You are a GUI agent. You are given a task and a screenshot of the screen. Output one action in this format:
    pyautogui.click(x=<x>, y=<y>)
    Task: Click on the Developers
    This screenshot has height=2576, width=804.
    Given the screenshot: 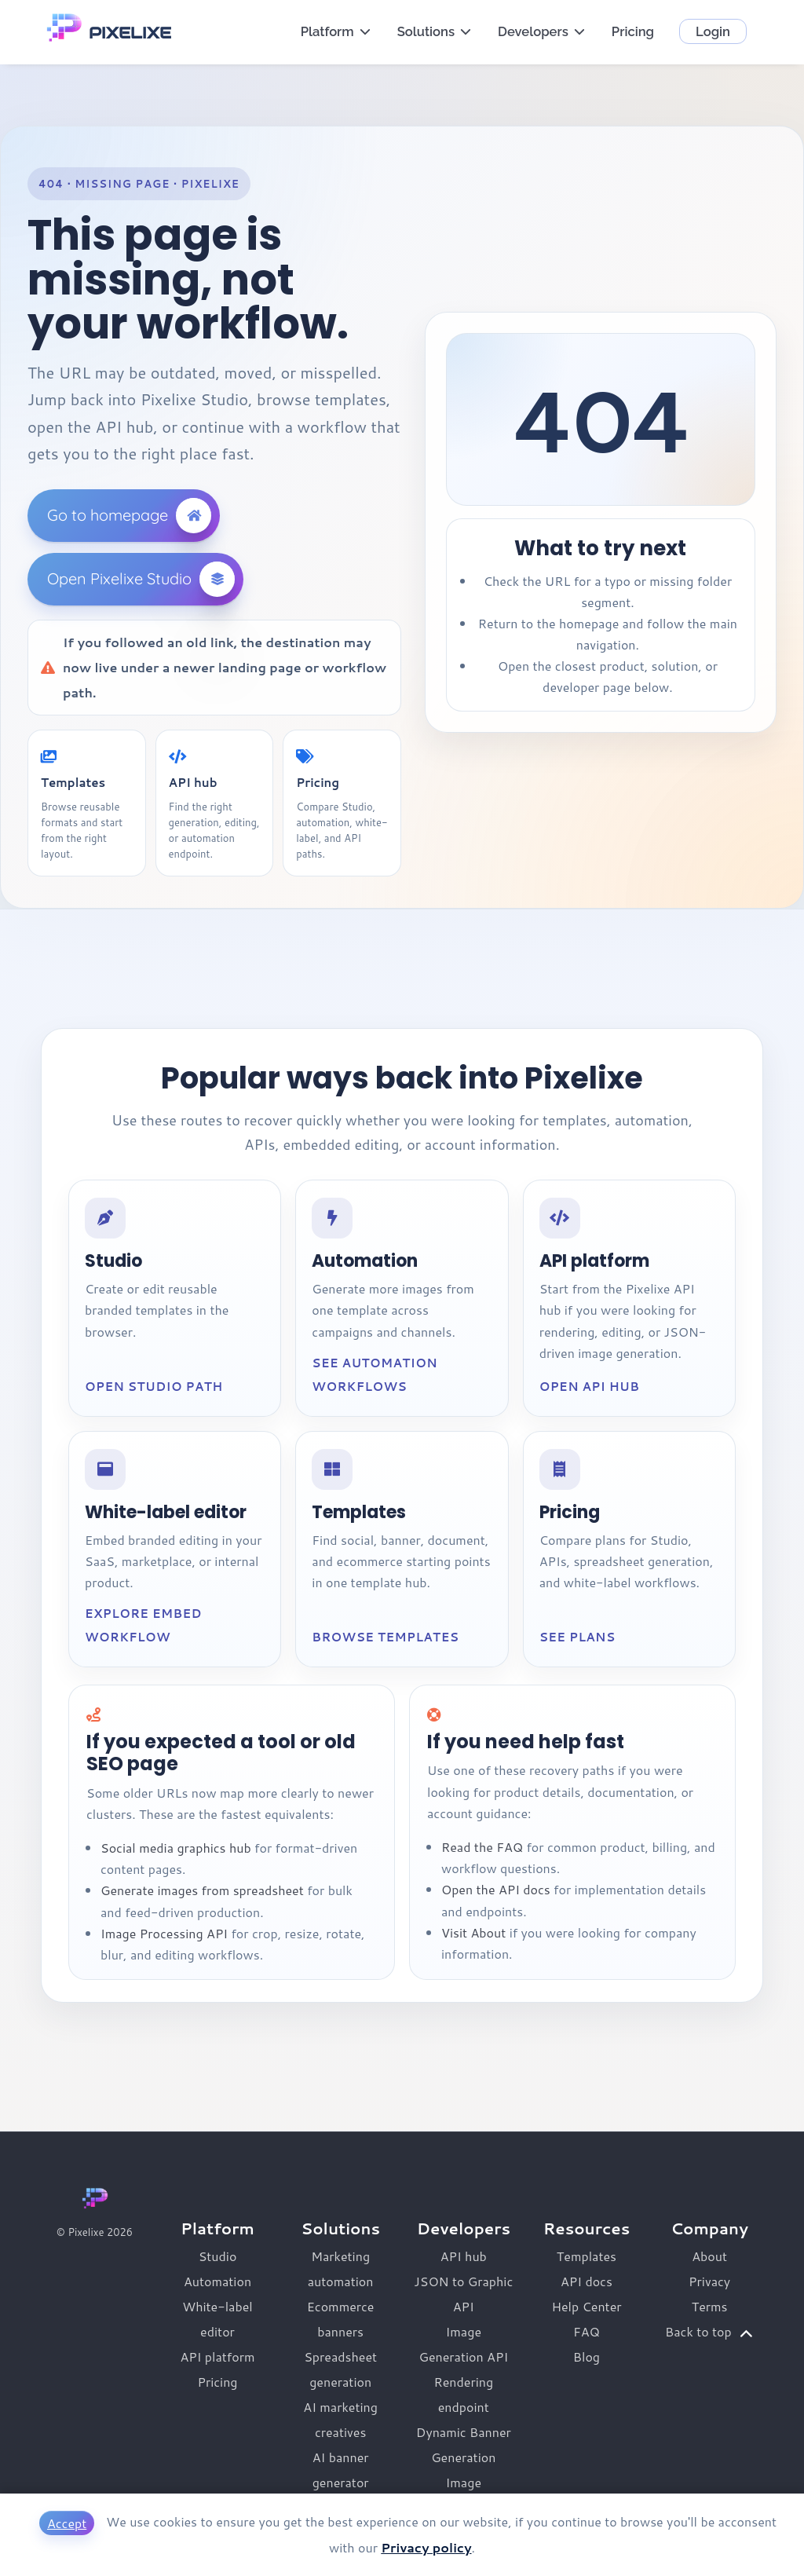 What is the action you would take?
    pyautogui.click(x=542, y=31)
    